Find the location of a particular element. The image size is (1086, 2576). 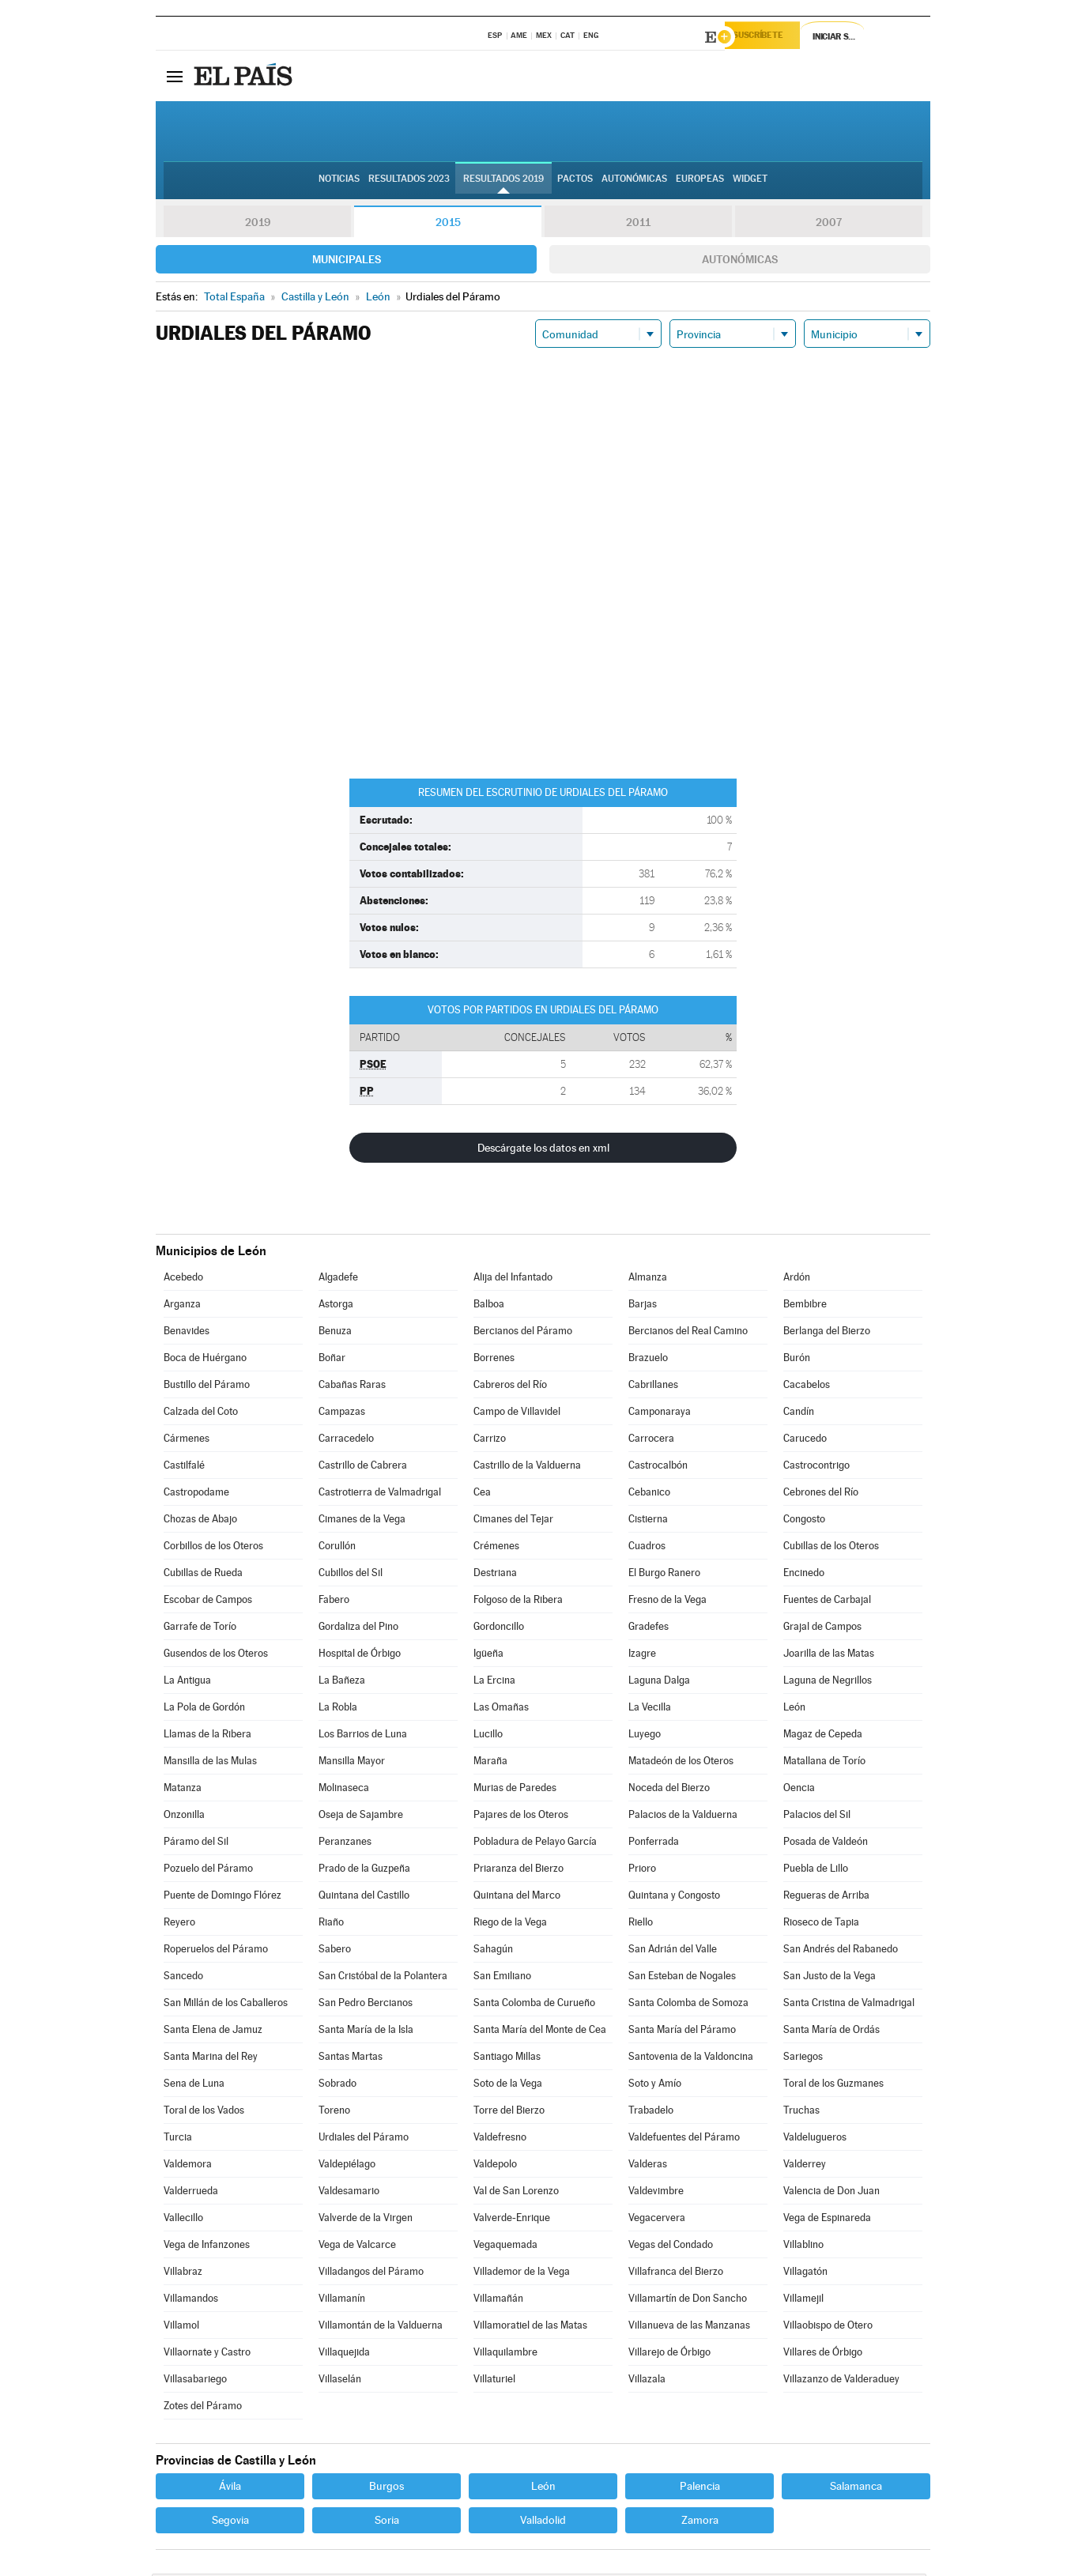

Gusendos de los Oteros is located at coordinates (216, 1655).